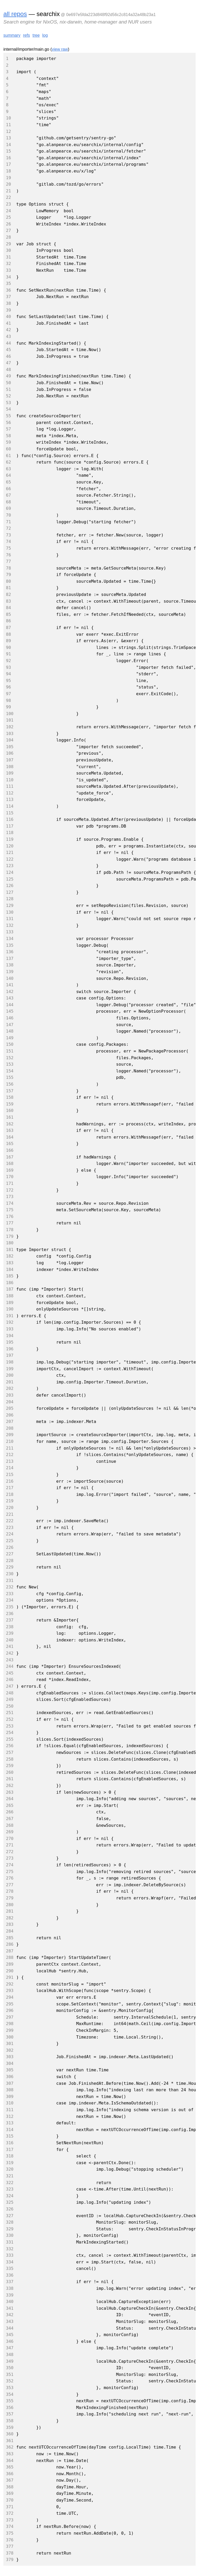 The image size is (199, 2576). Describe the element at coordinates (8, 561) in the screenshot. I see `77` at that location.